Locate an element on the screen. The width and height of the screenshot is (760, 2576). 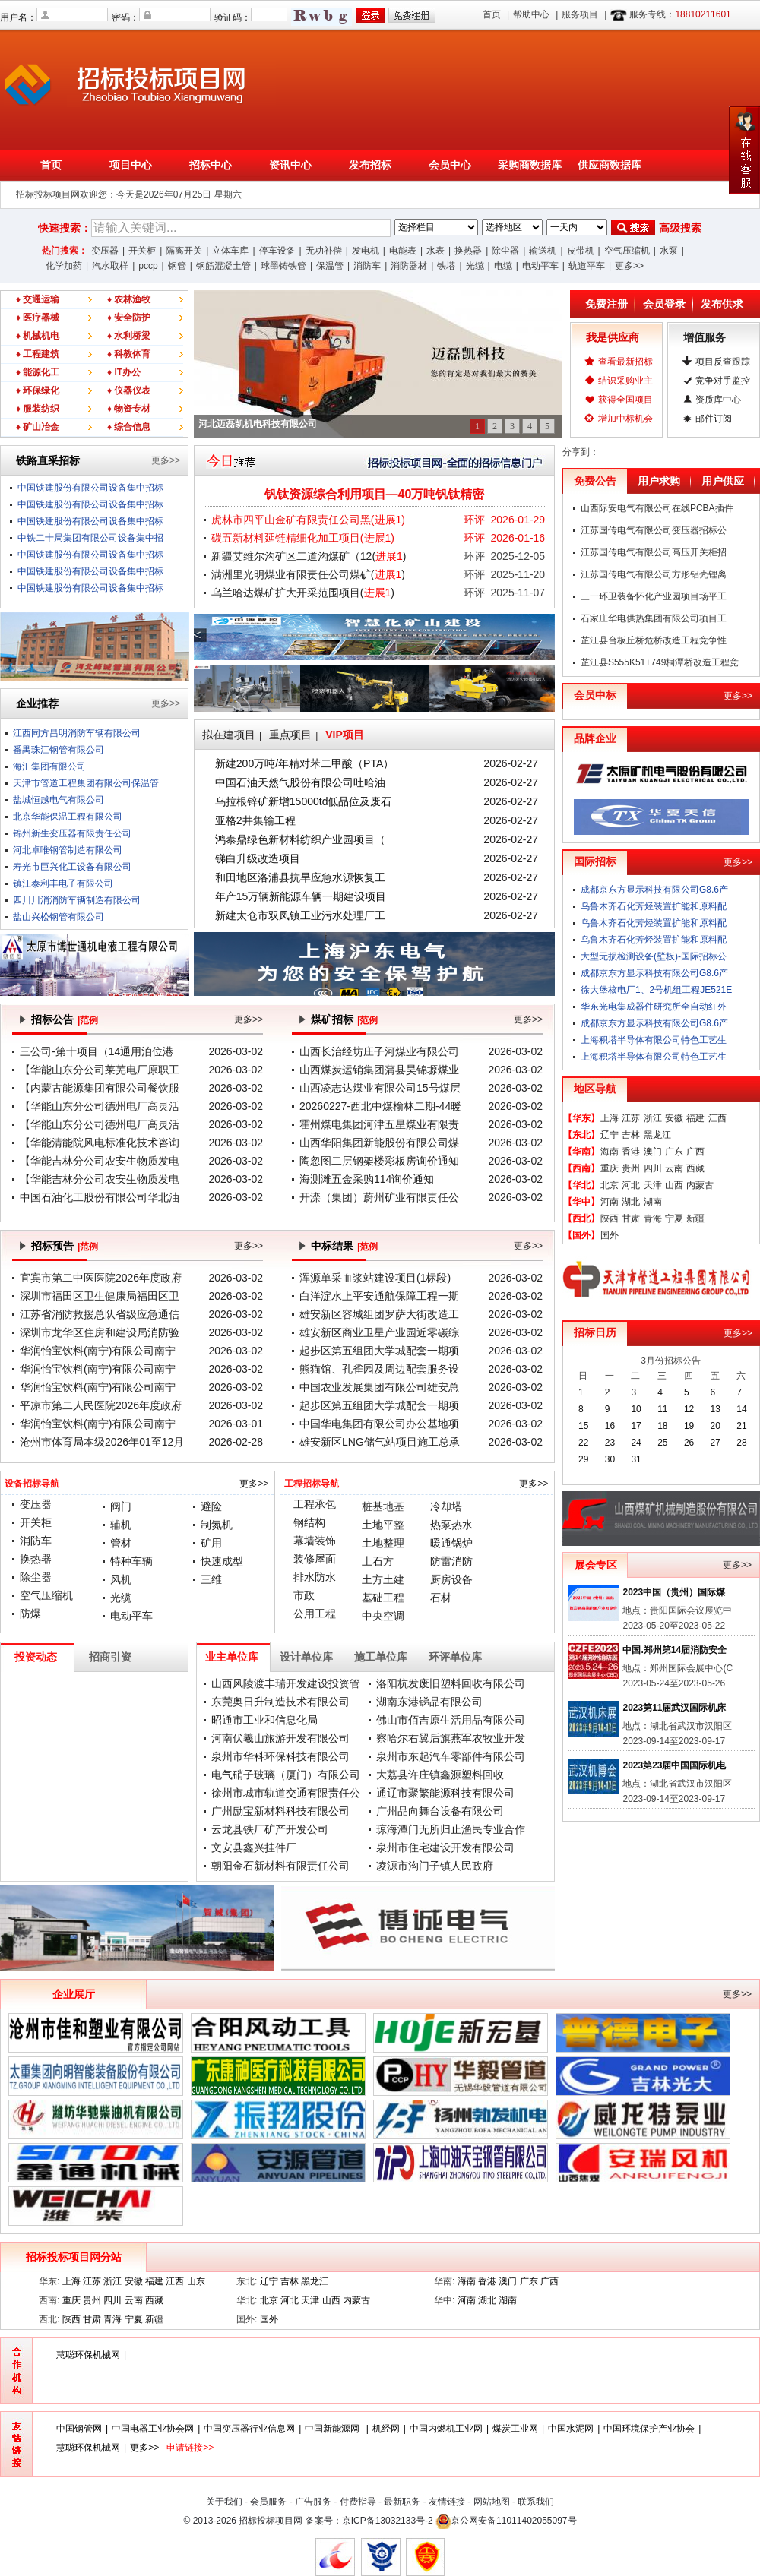
【华能山东分公司莱芜电厂原职工 is located at coordinates (99, 1070).